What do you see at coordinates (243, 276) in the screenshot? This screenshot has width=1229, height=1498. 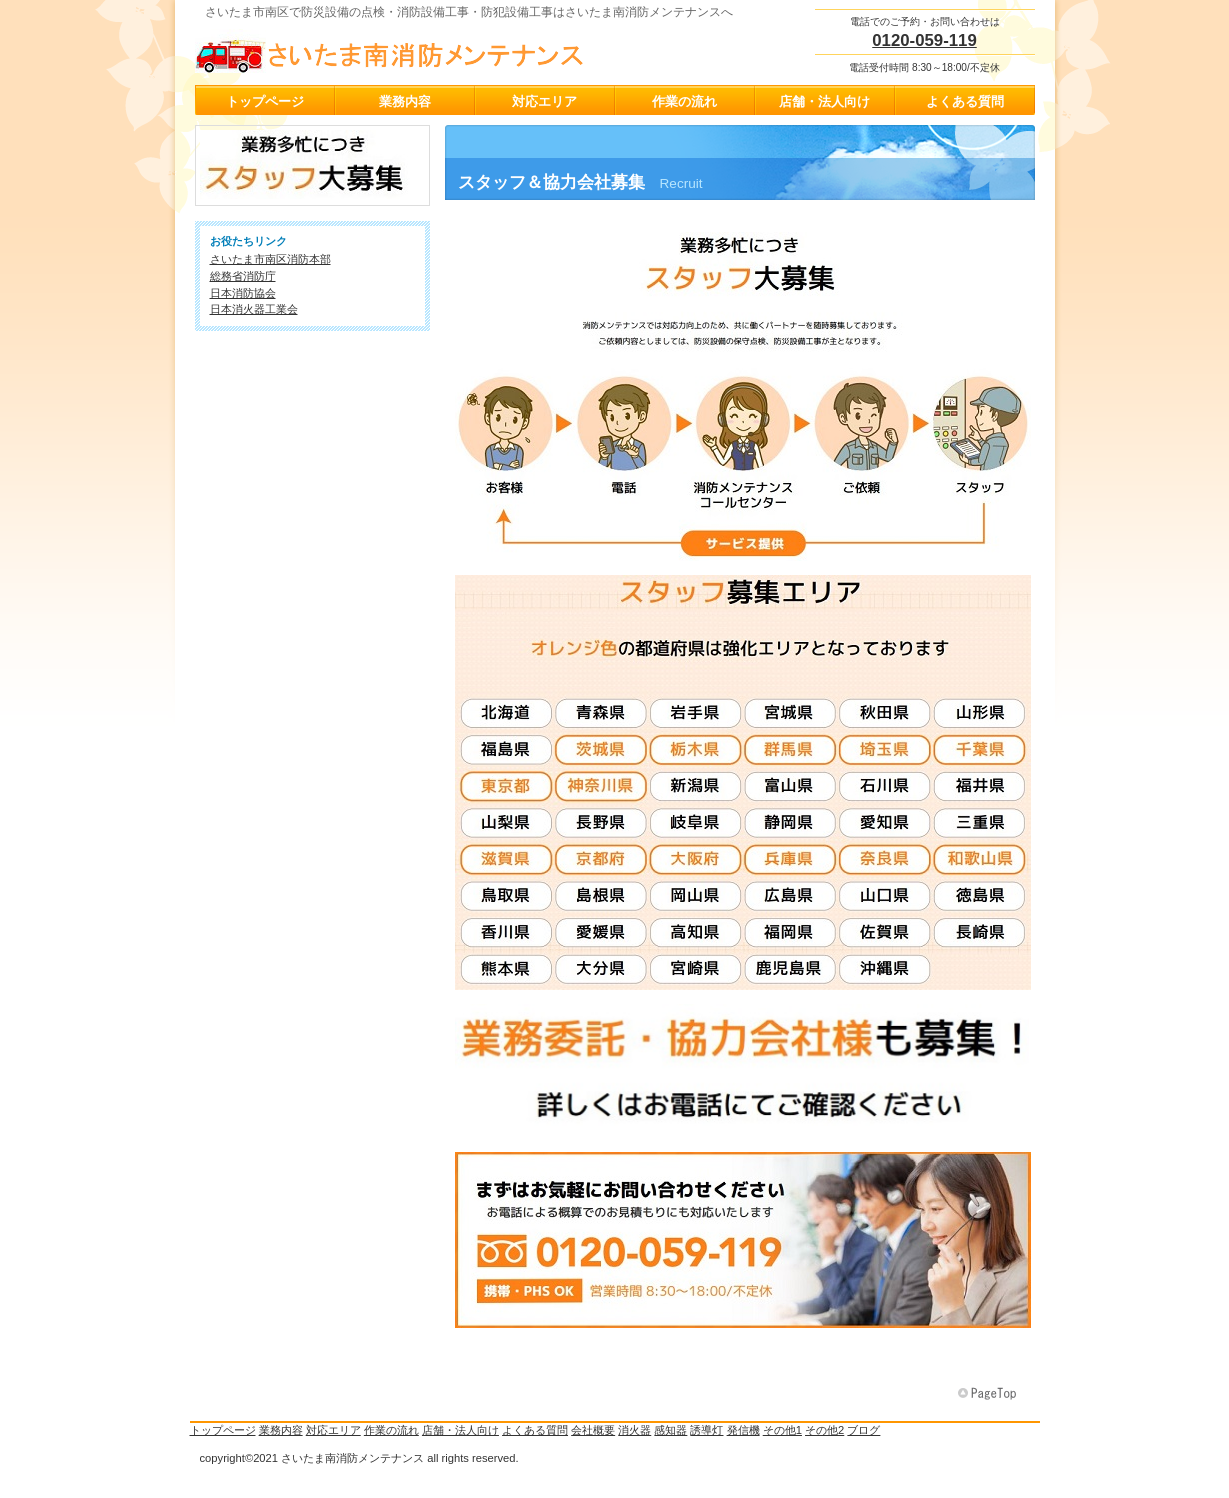 I see `総務省消防庁` at bounding box center [243, 276].